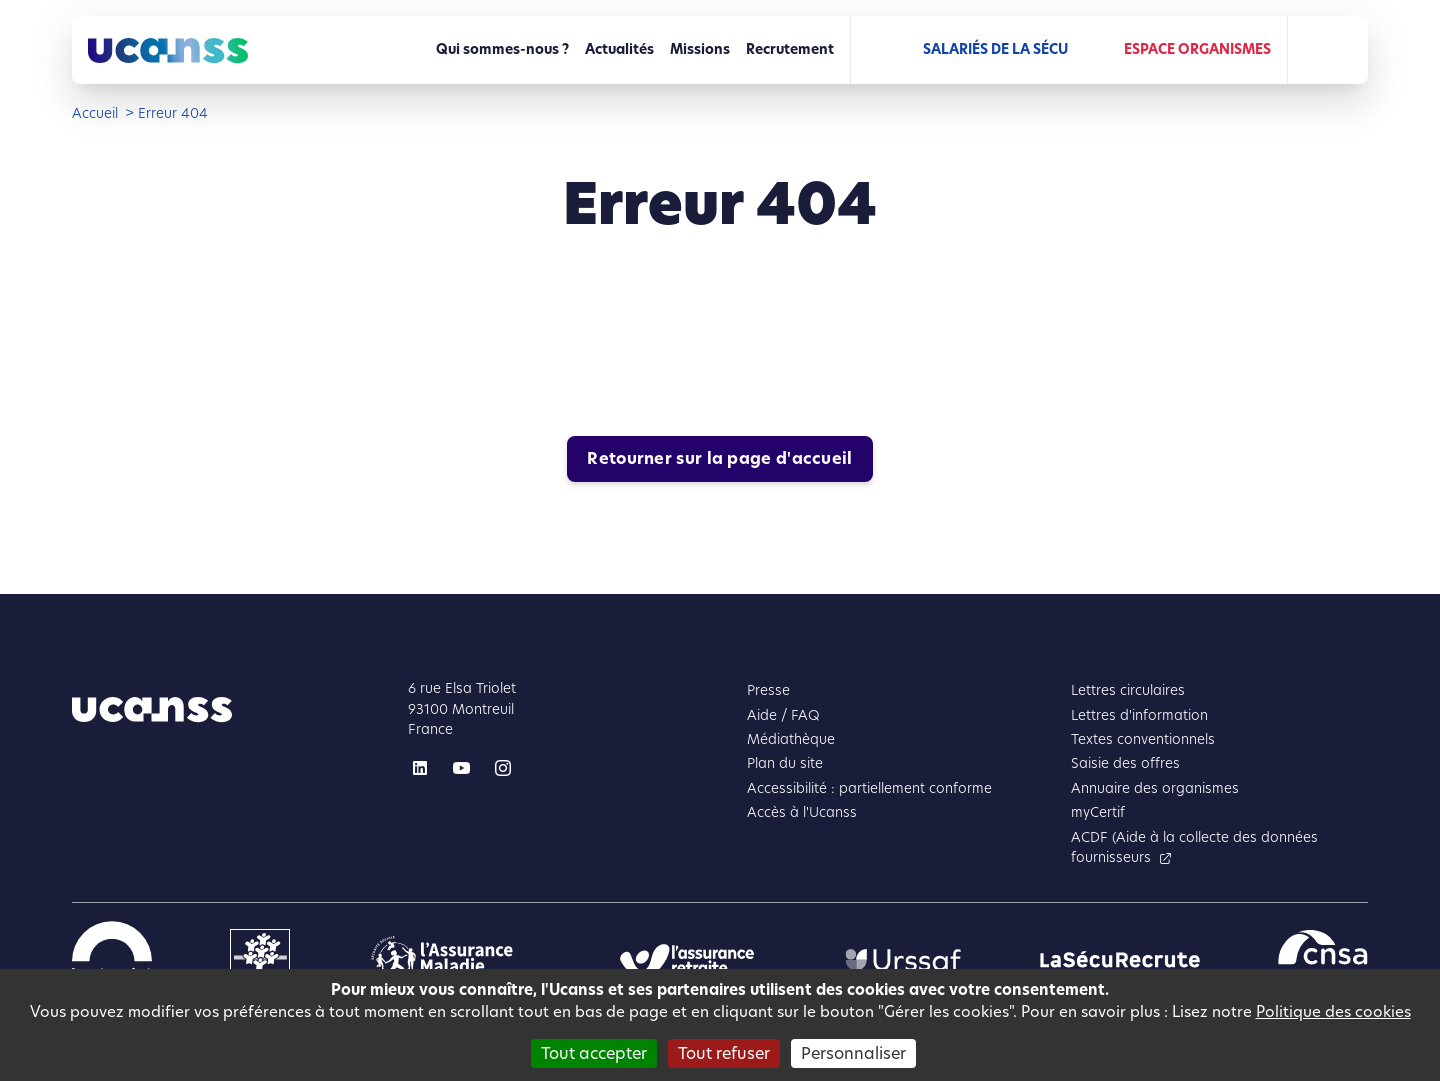 The height and width of the screenshot is (1081, 1440). Describe the element at coordinates (1125, 763) in the screenshot. I see `Saisie des offres` at that location.